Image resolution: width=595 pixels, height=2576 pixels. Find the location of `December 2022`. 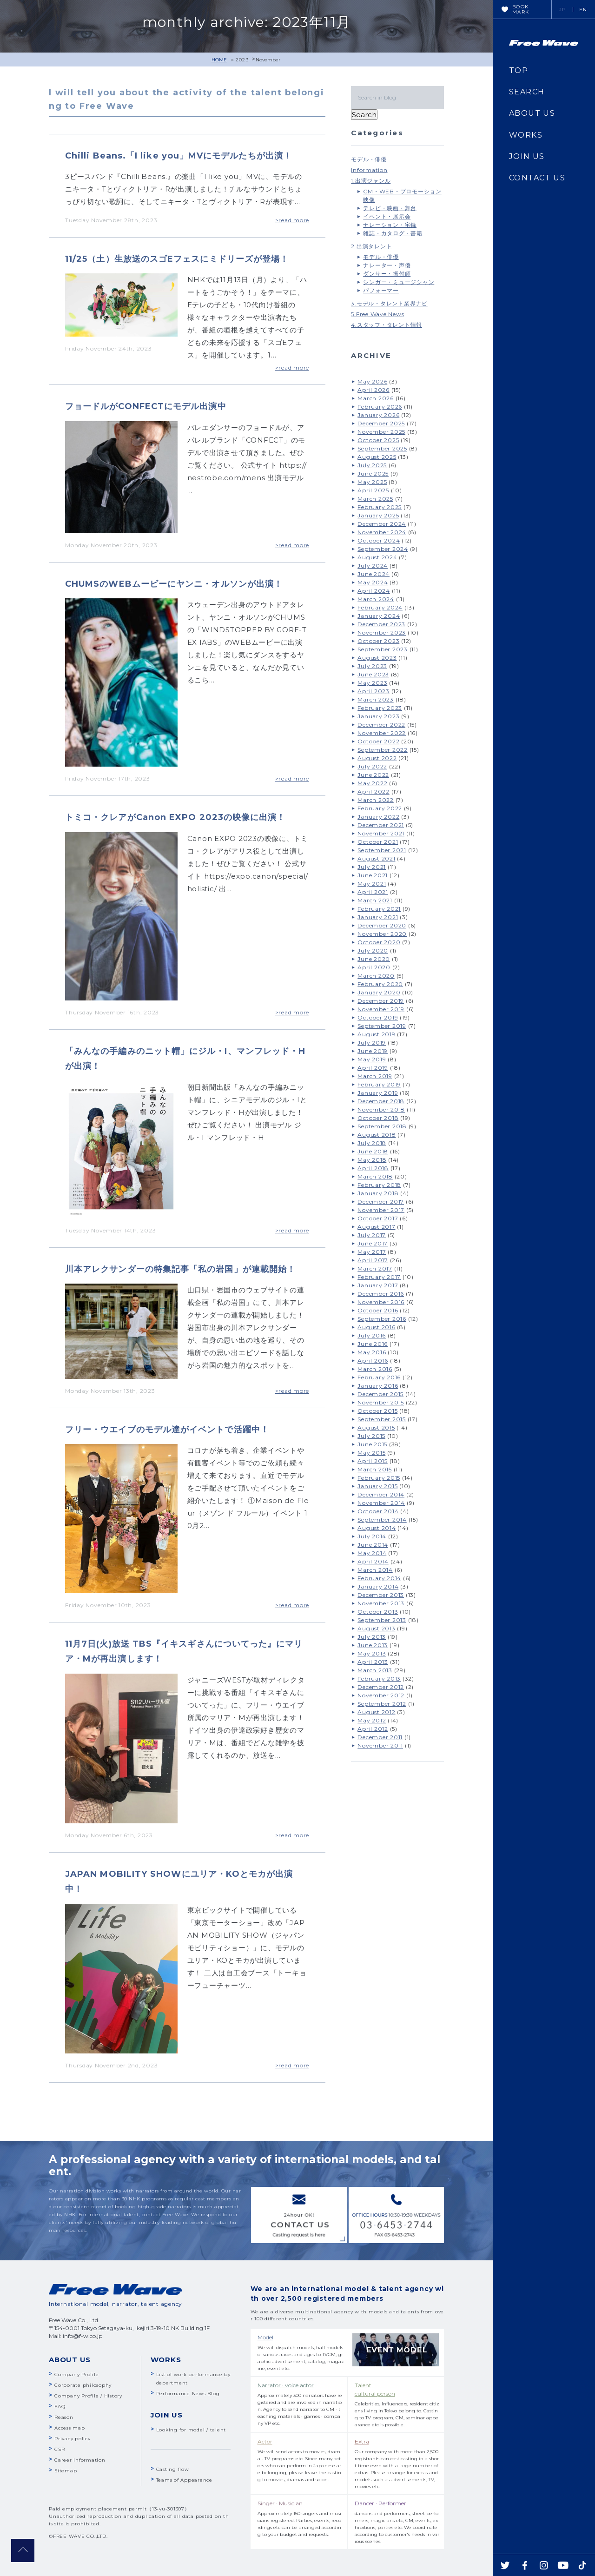

December 2022 is located at coordinates (381, 724).